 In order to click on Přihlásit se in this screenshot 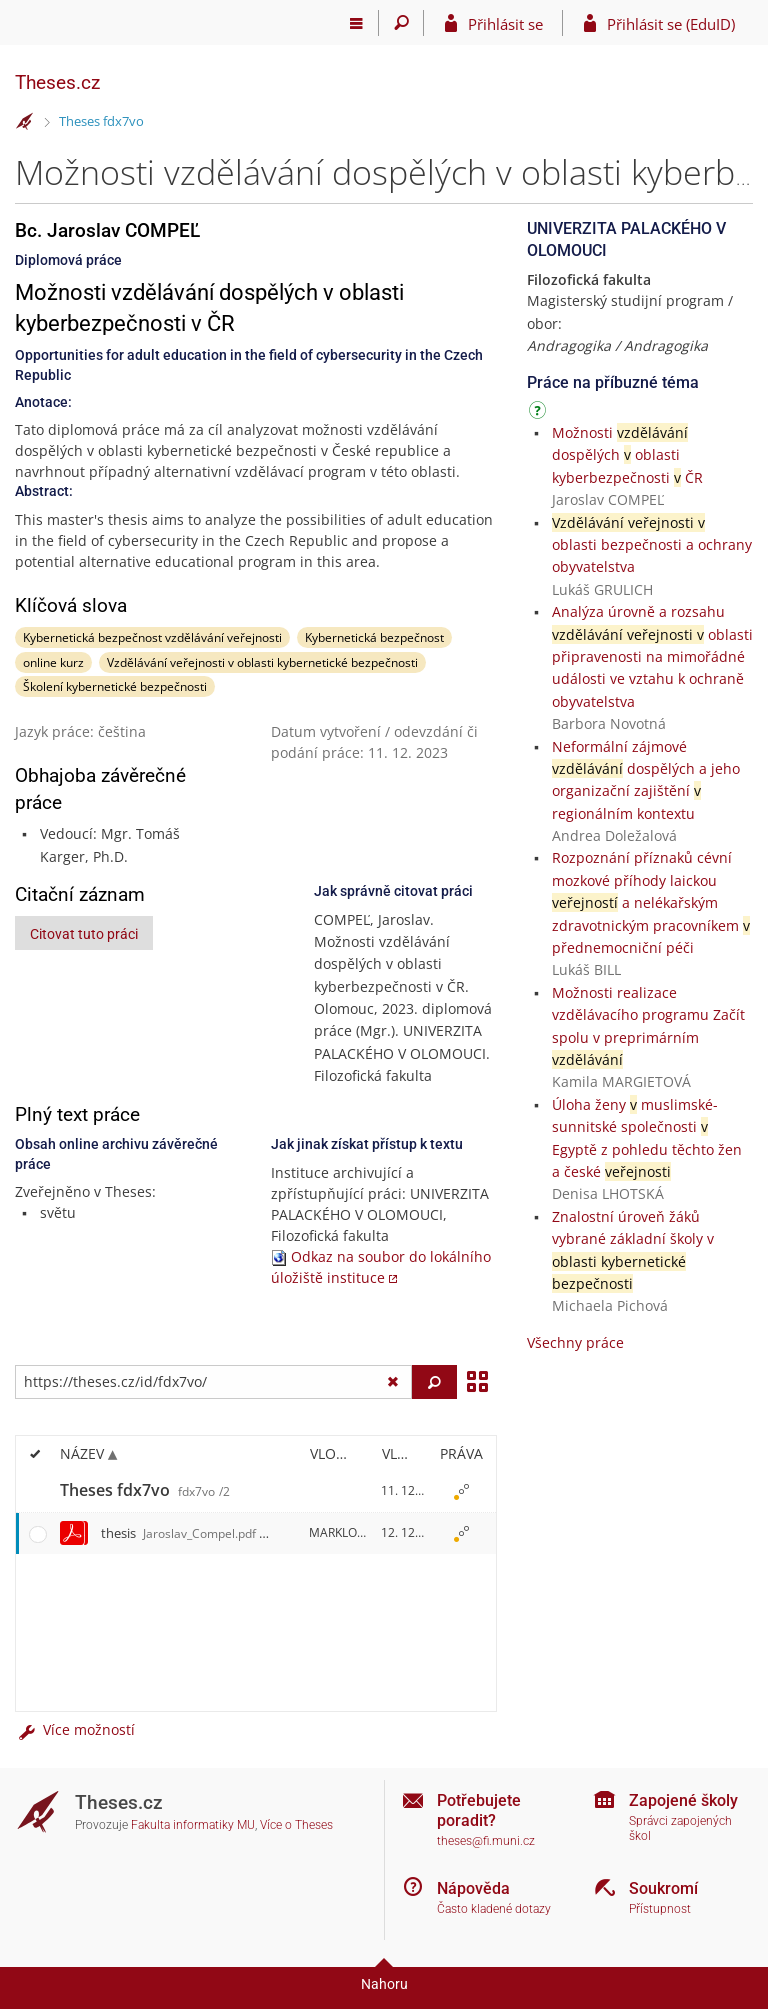, I will do `click(505, 24)`.